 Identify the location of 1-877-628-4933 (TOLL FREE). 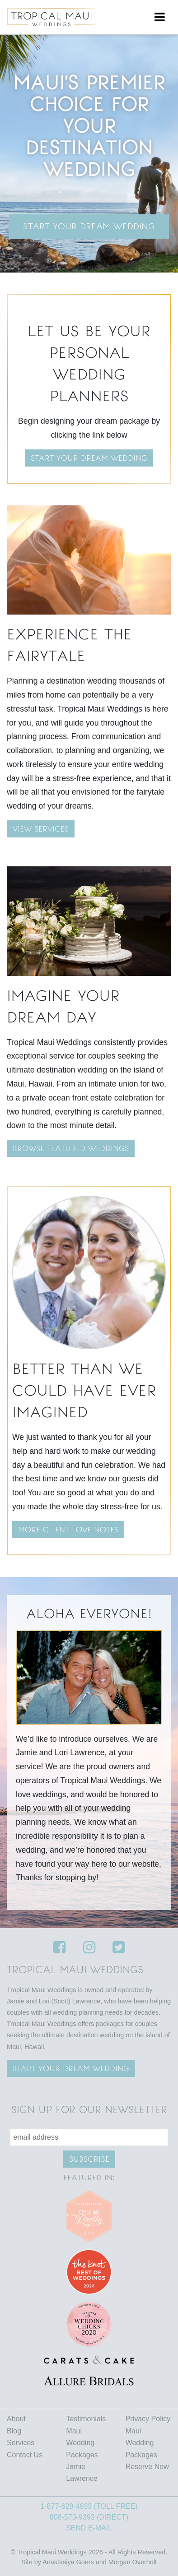
(88, 2506).